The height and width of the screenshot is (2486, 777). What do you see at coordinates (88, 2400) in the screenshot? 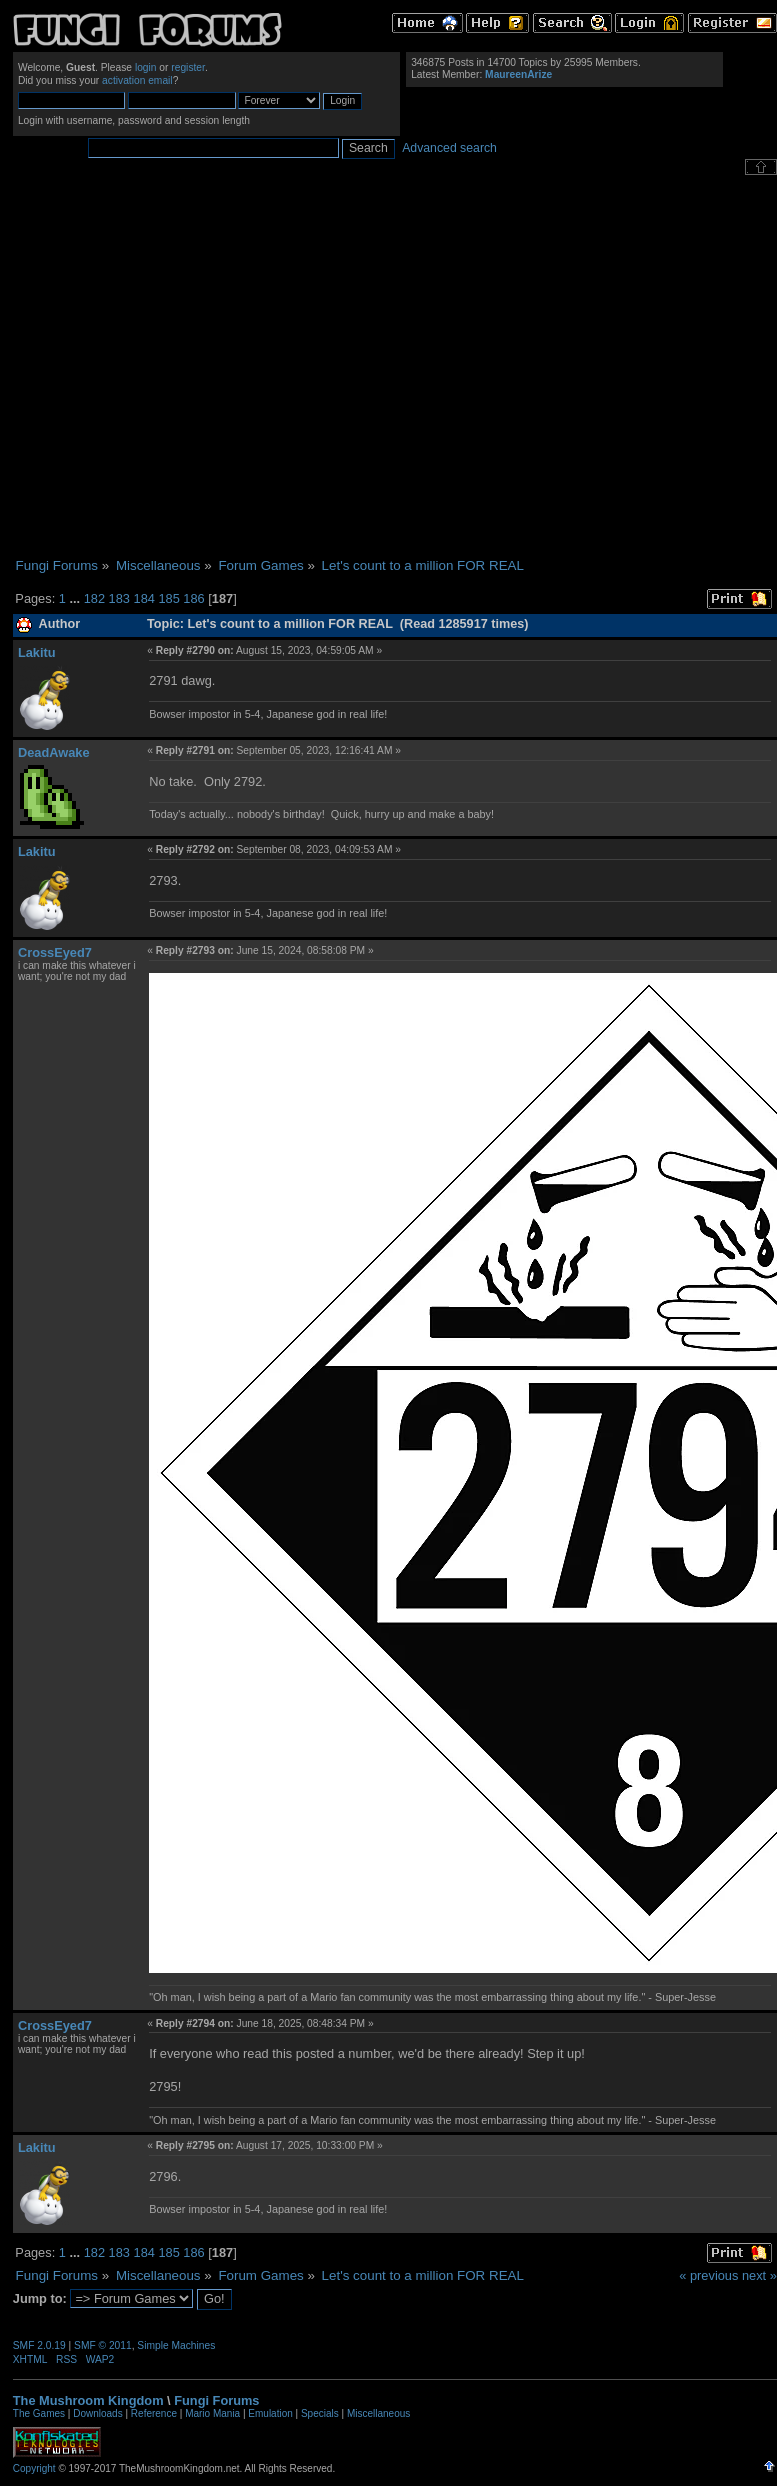
I see `The Mushroom Kingdom` at bounding box center [88, 2400].